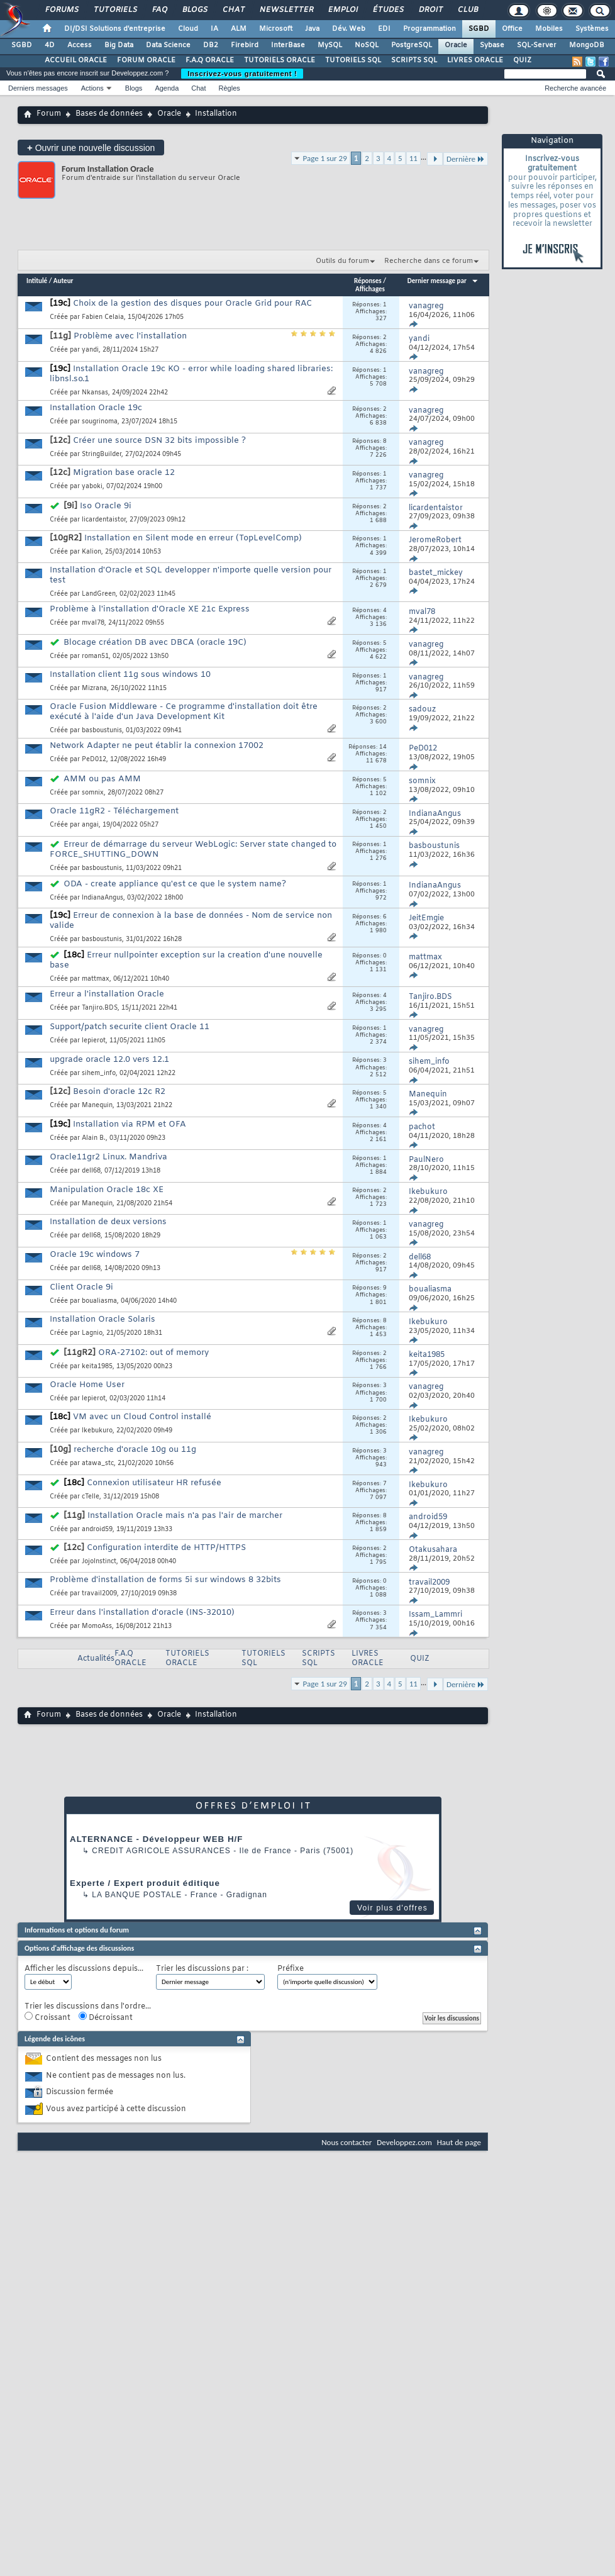 The width and height of the screenshot is (615, 2576). I want to click on IA, so click(214, 29).